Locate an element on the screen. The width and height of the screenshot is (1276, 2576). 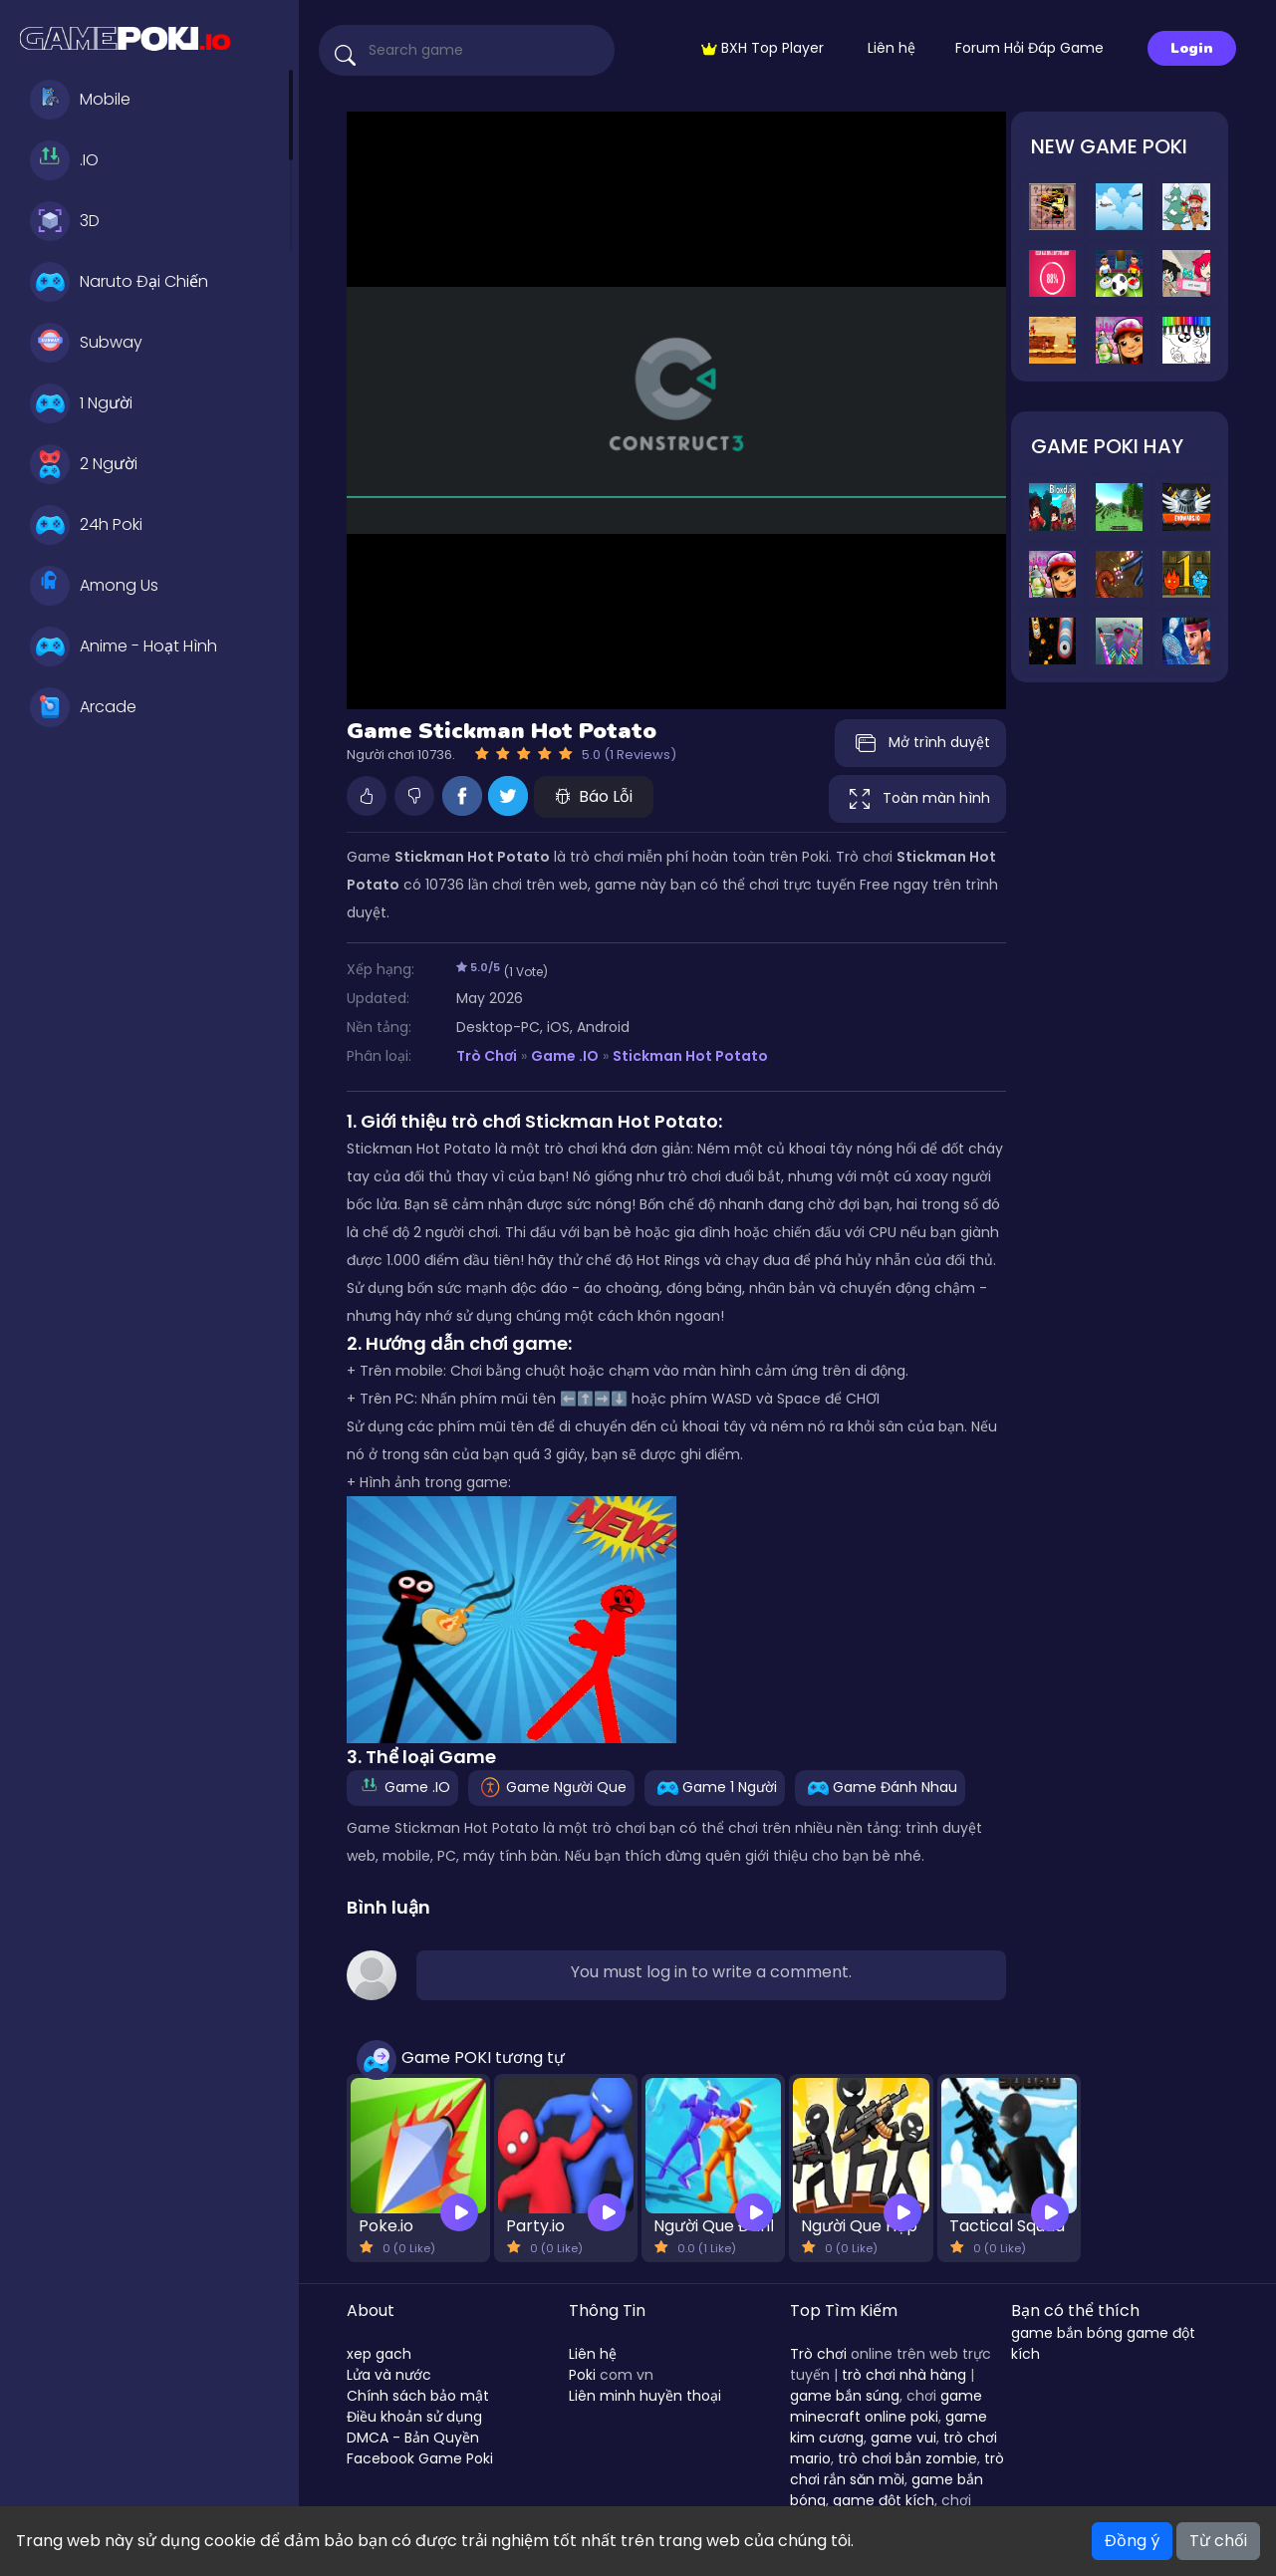
Anime - Hoạt Hình is located at coordinates (123, 646).